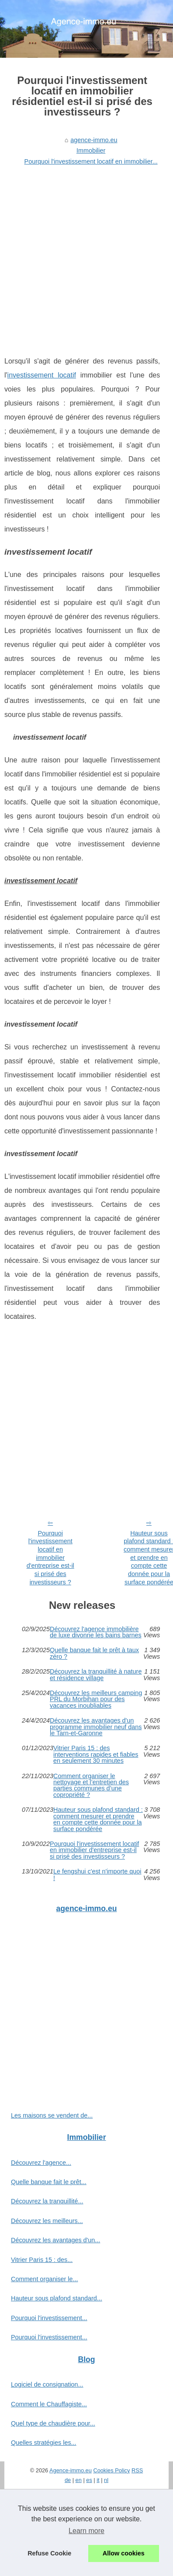 This screenshot has width=173, height=2576. What do you see at coordinates (56, 2298) in the screenshot?
I see `Hauteur sous plafond standard...` at bounding box center [56, 2298].